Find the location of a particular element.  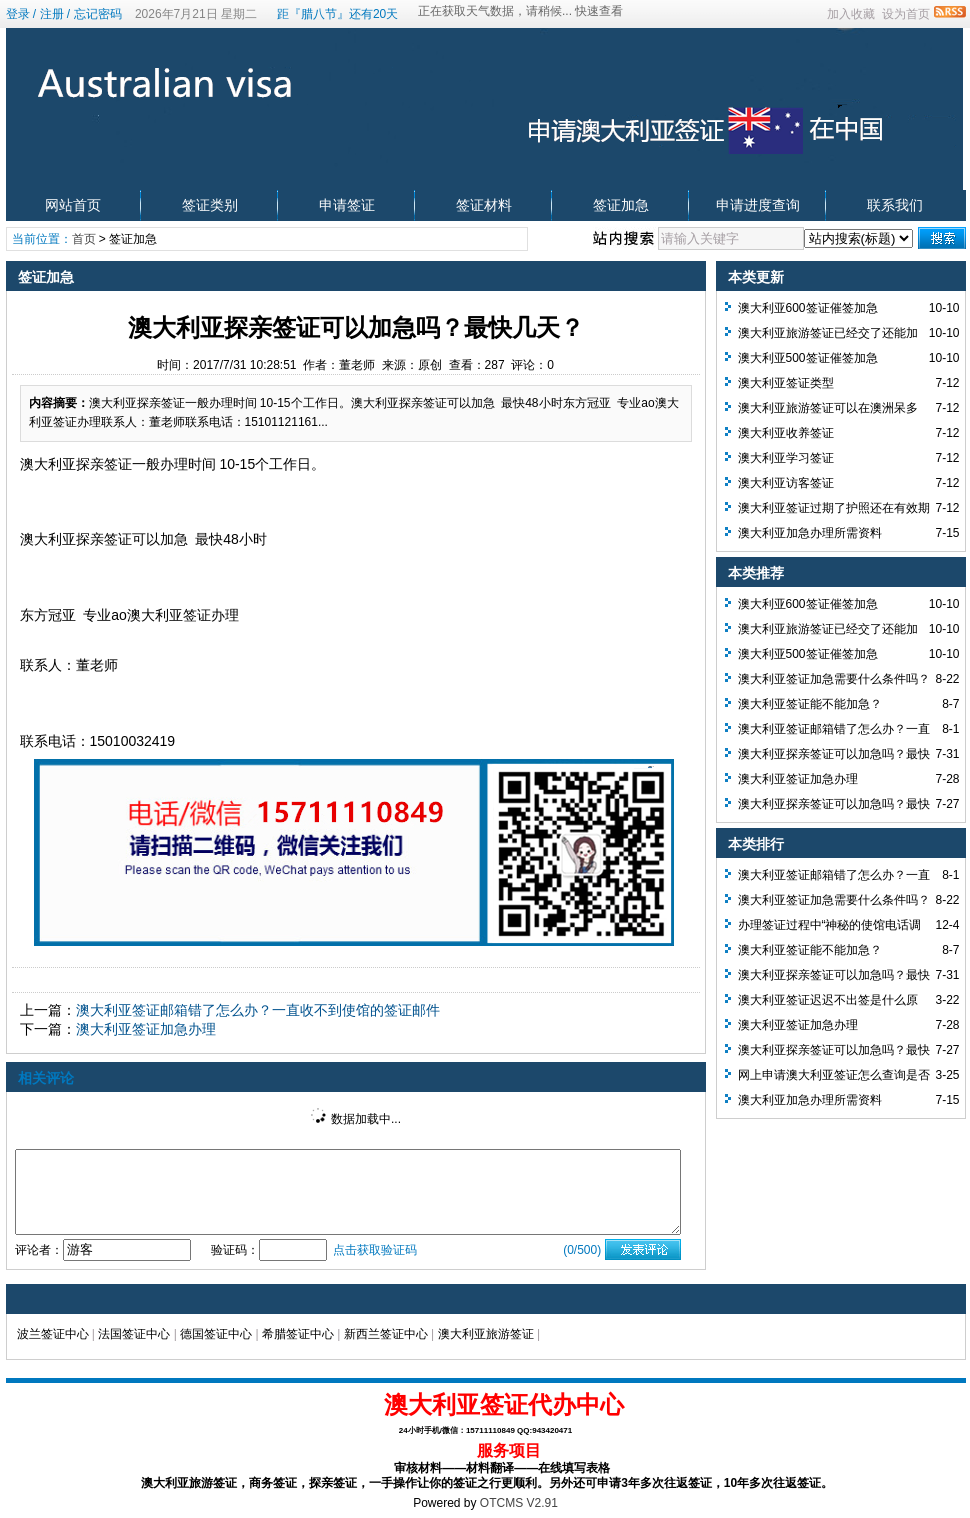

澳大利亚加急办理所需资料 is located at coordinates (810, 533).